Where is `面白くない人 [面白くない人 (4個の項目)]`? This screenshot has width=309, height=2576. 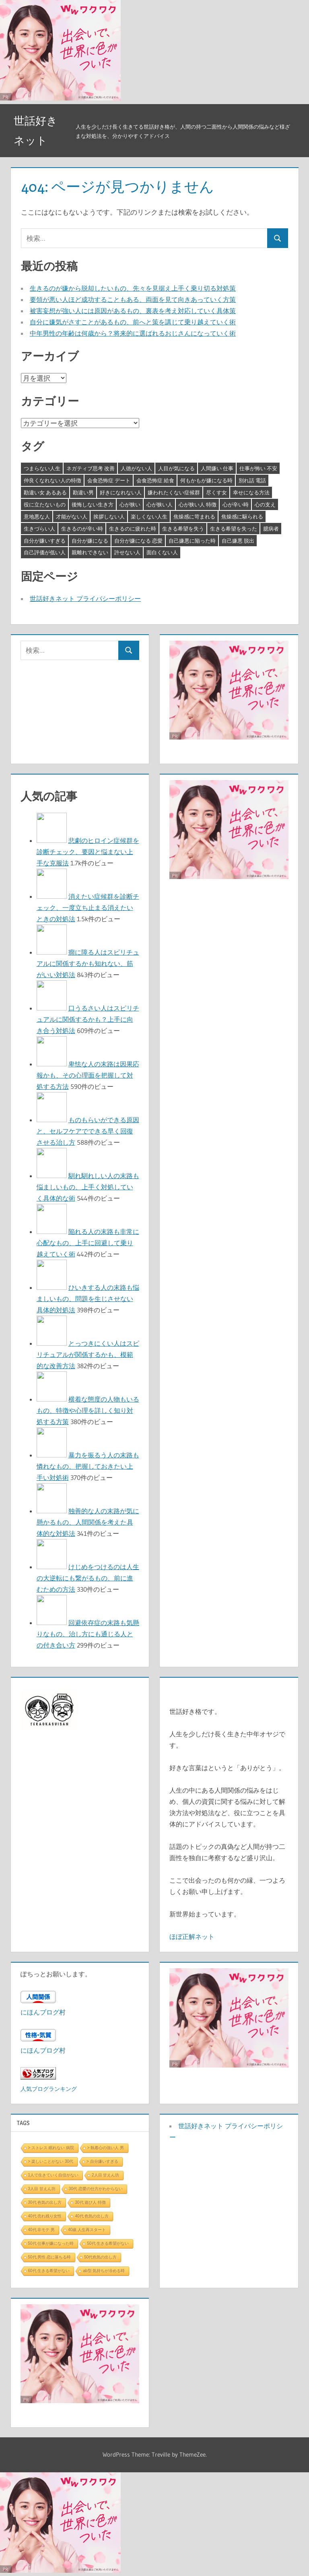
面白くない人 [面白くない人 (4個の項目)] is located at coordinates (162, 552).